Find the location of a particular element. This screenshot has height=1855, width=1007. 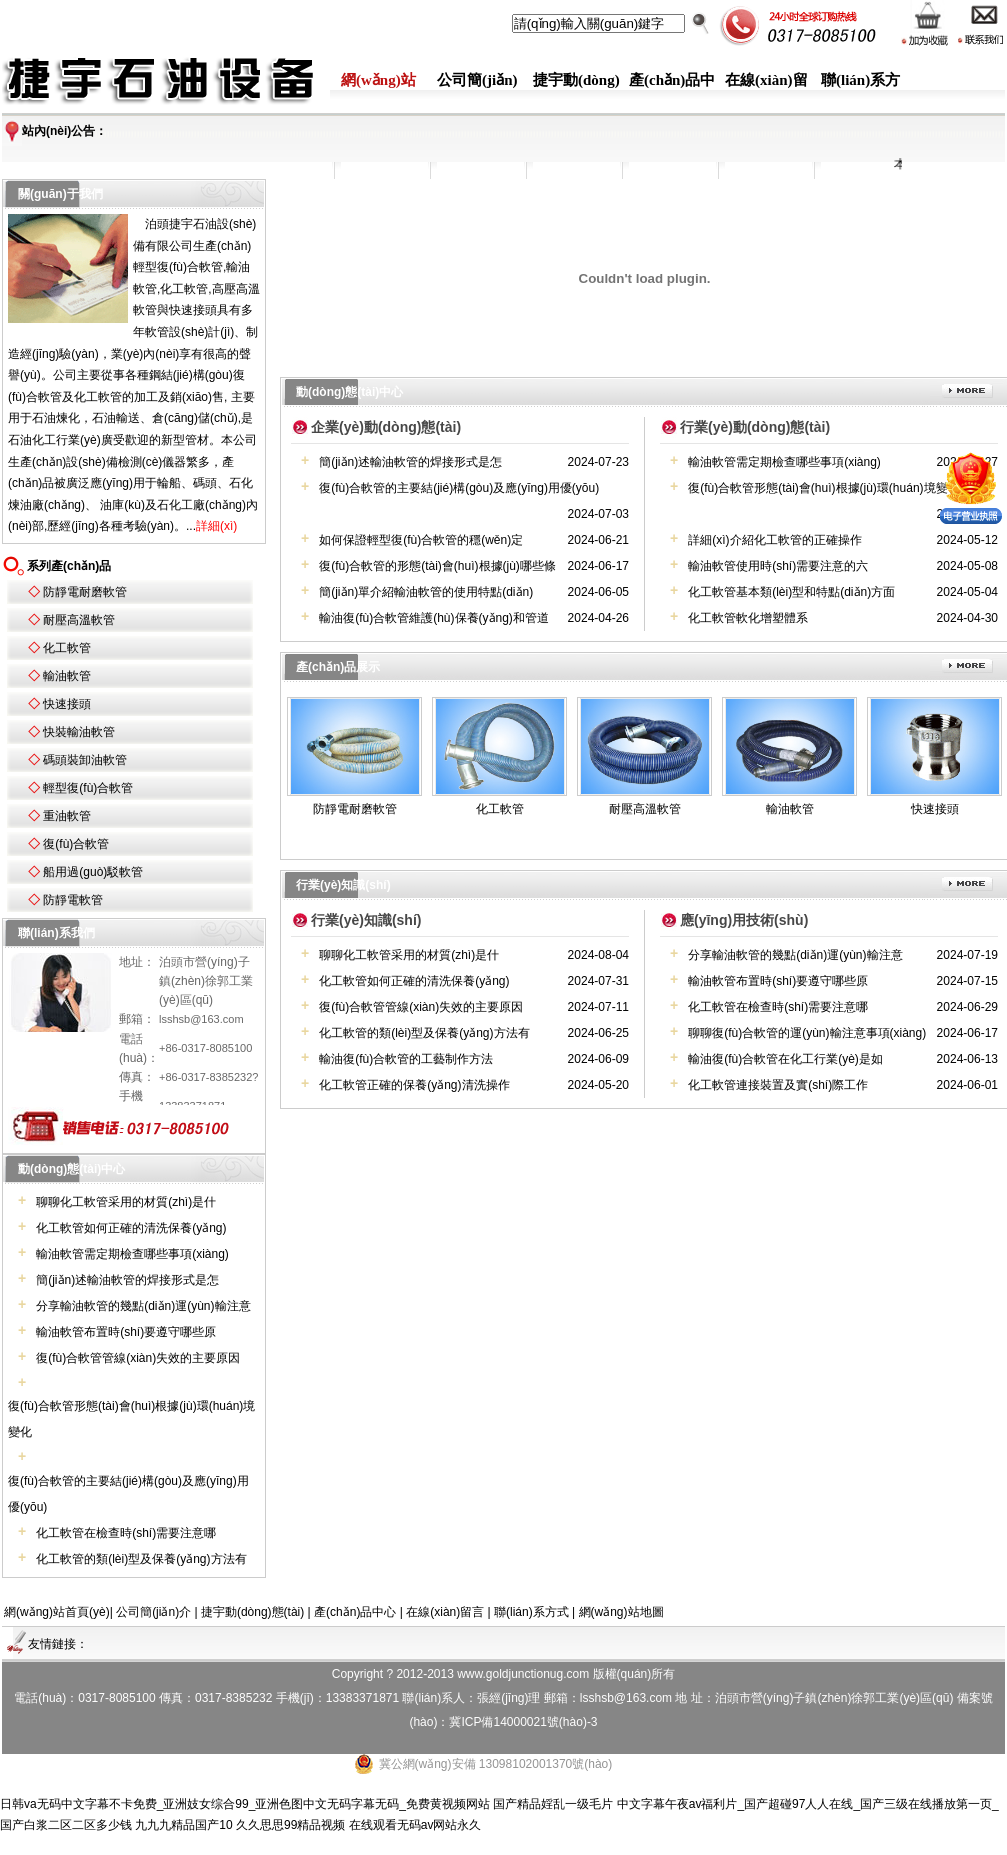

輸油軟管 is located at coordinates (67, 676).